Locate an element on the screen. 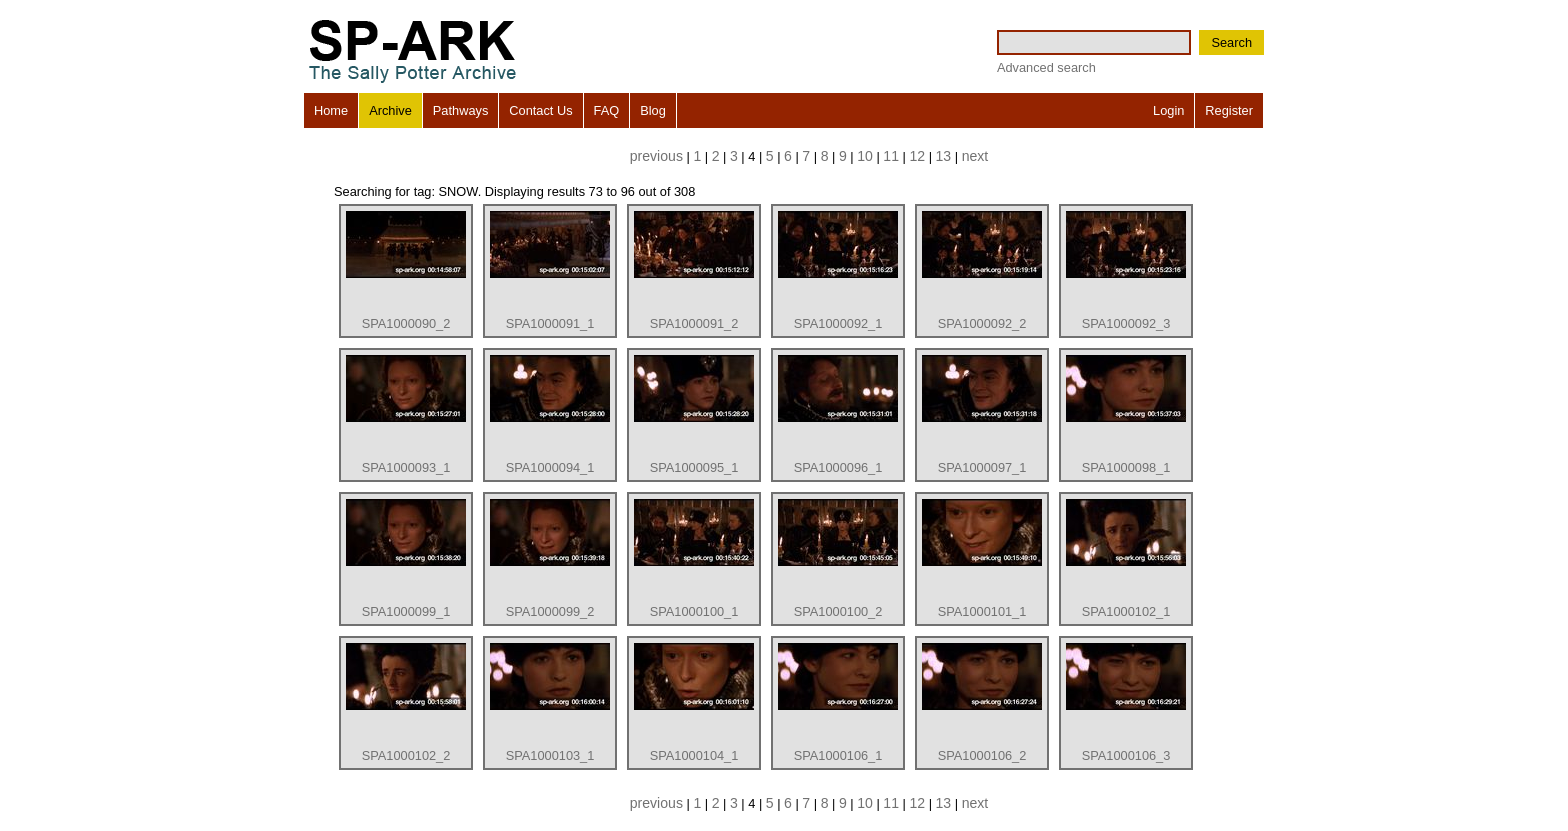  Advanced search is located at coordinates (1046, 67).